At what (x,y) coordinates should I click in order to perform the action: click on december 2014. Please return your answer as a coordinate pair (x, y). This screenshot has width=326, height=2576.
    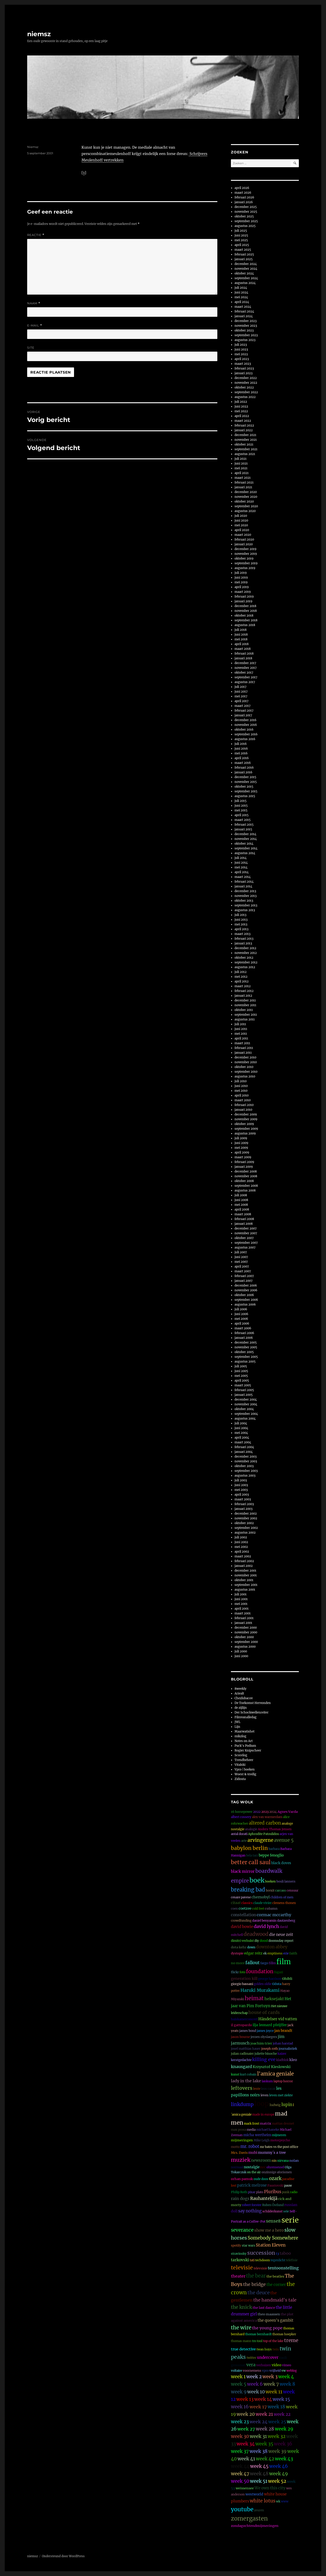
    Looking at the image, I should click on (245, 834).